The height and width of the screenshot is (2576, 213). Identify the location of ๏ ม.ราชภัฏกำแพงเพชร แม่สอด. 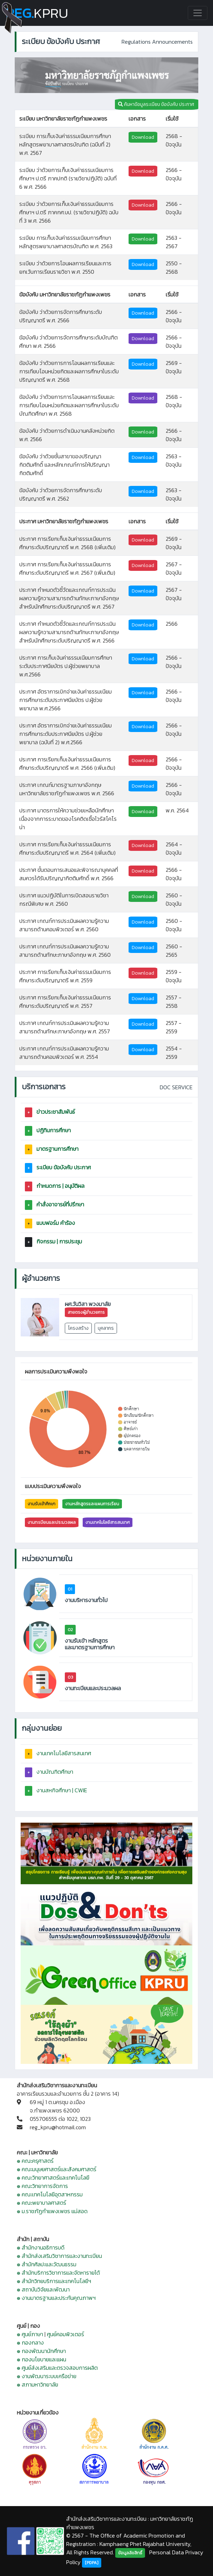
(52, 2211).